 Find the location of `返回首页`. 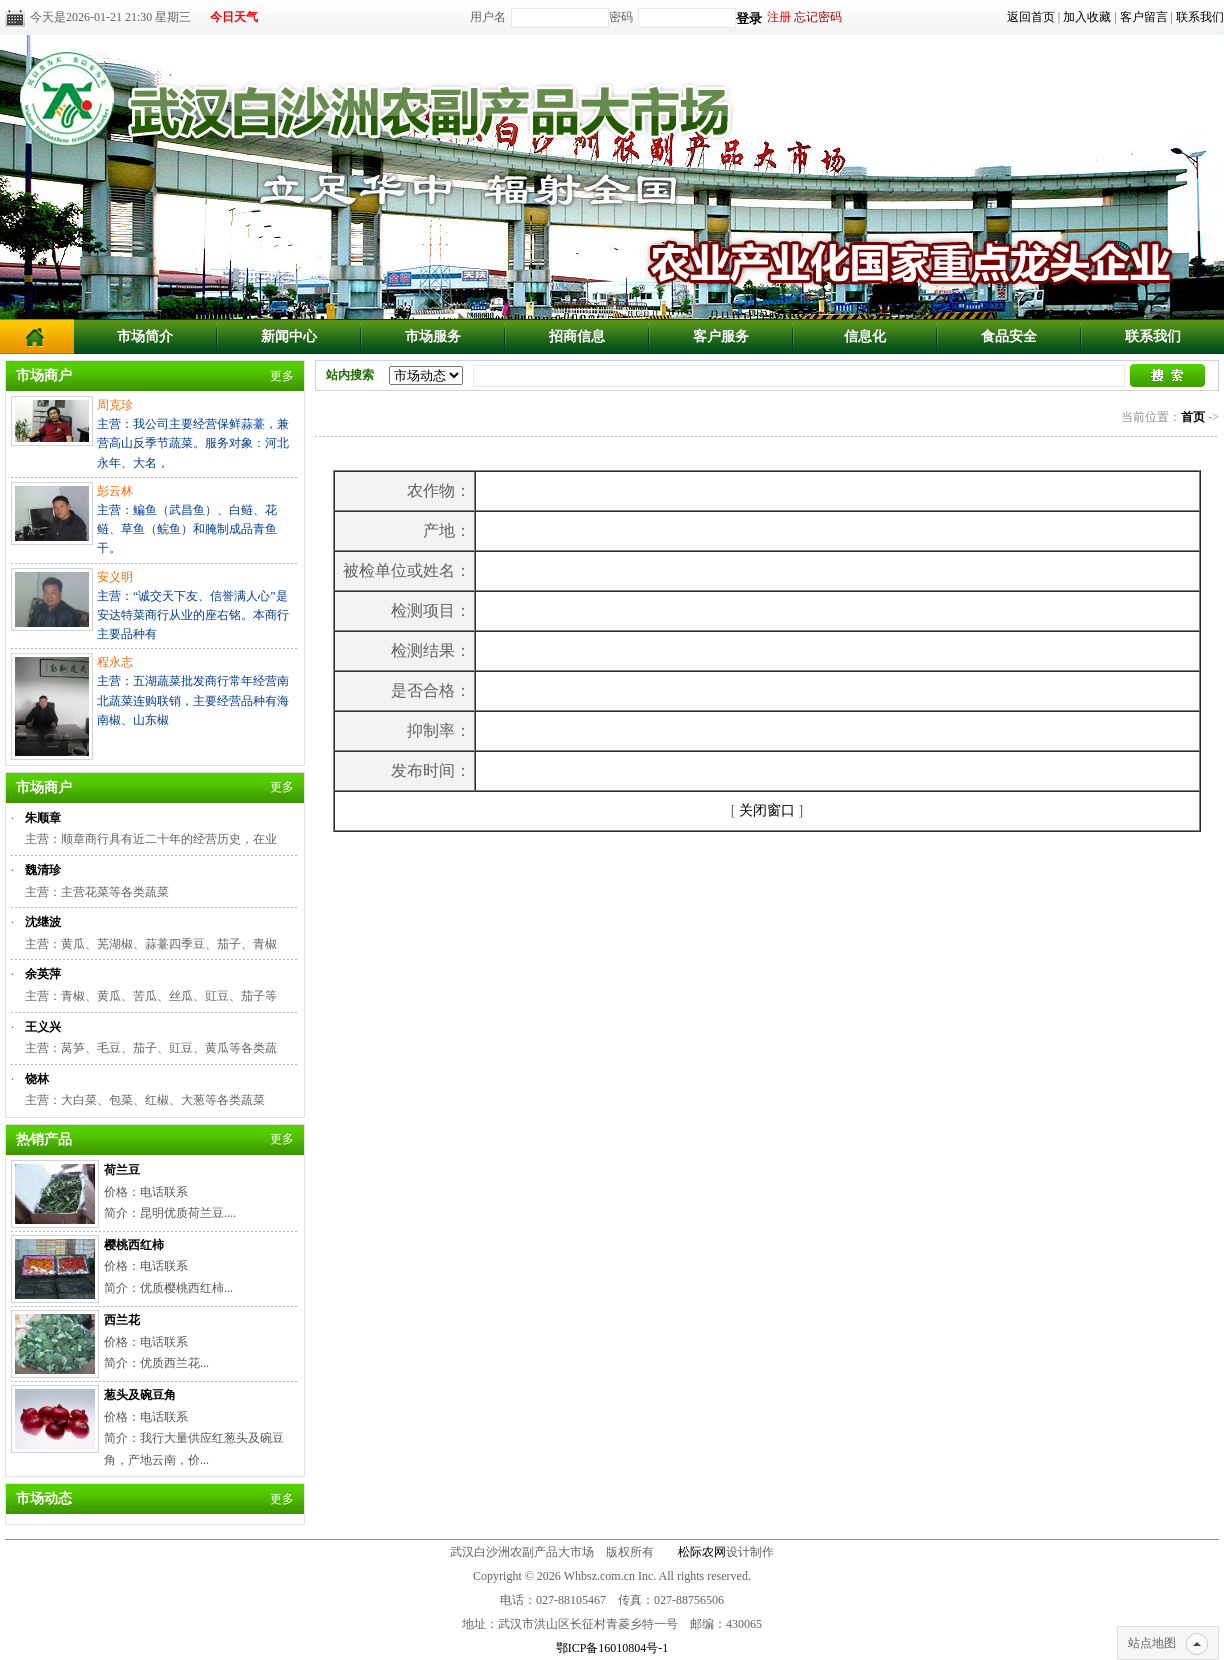

返回首页 is located at coordinates (1031, 17).